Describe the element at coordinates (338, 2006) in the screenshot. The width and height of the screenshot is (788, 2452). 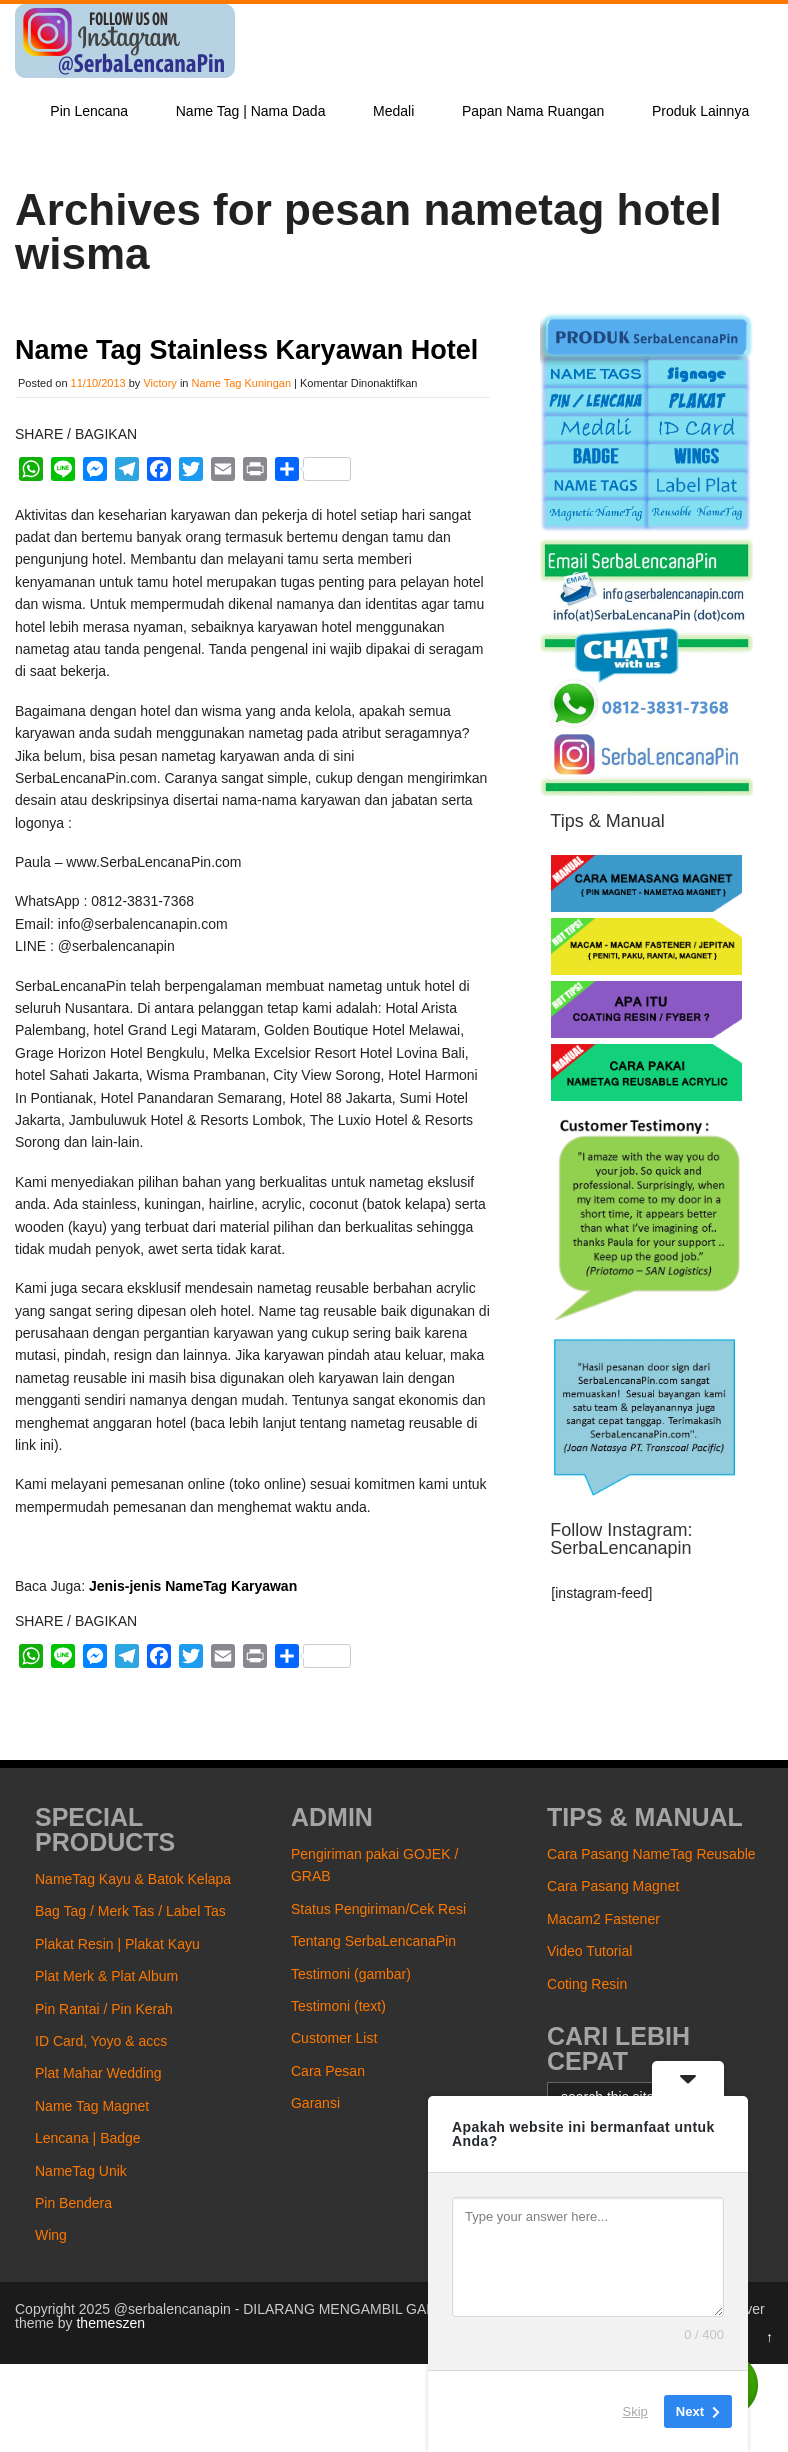
I see `Testimoni (text)` at that location.